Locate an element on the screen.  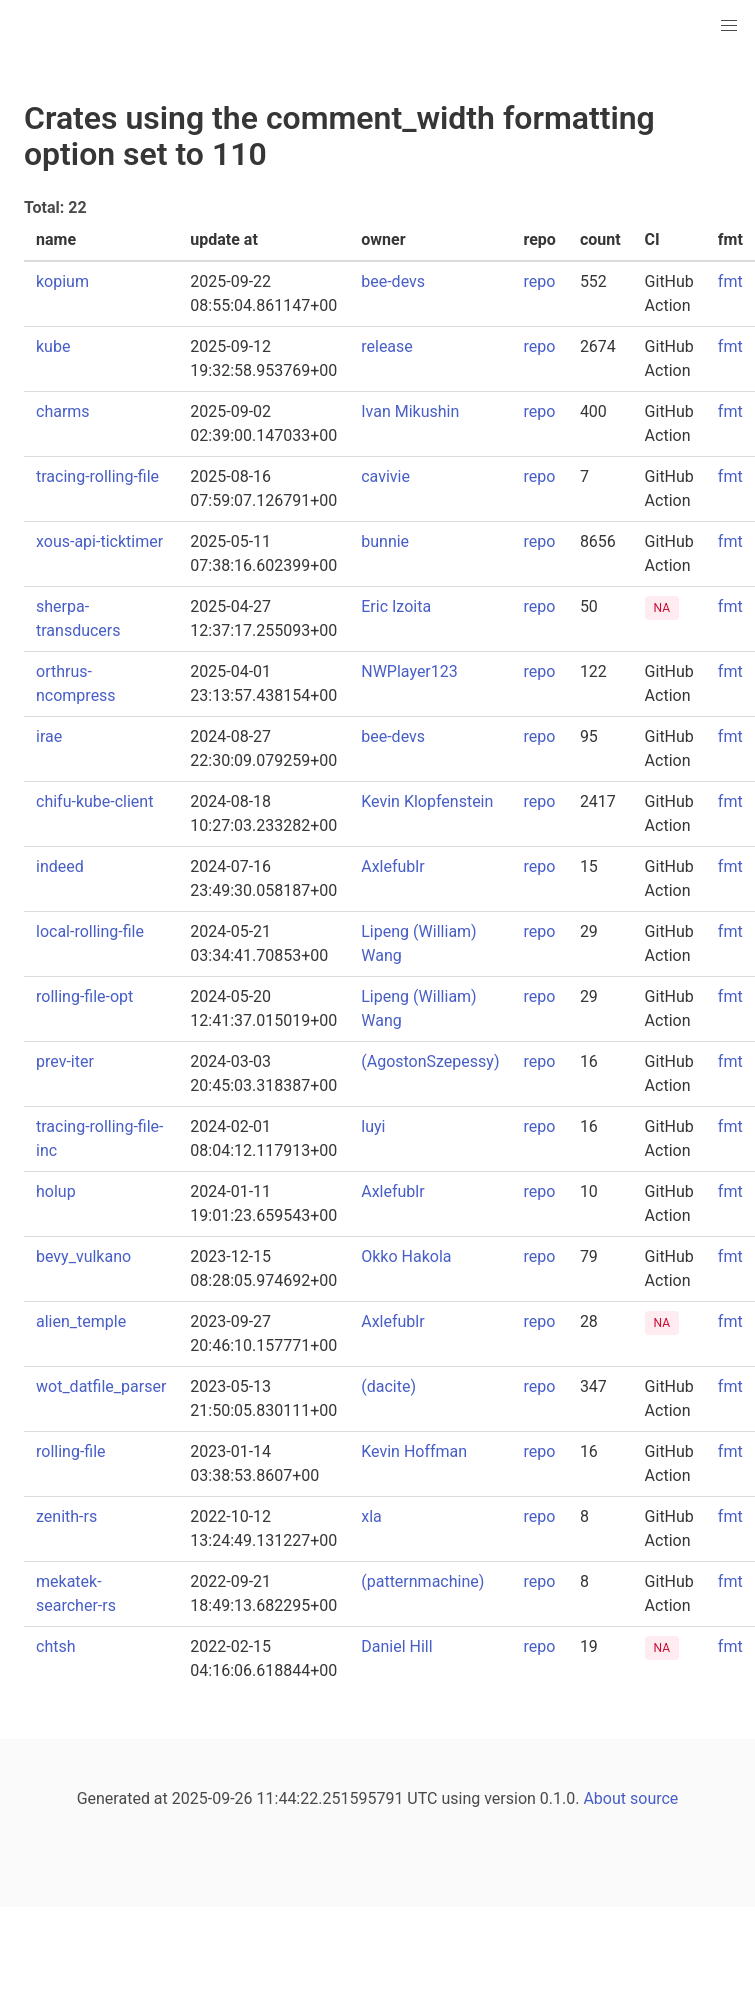
fmt is located at coordinates (730, 281).